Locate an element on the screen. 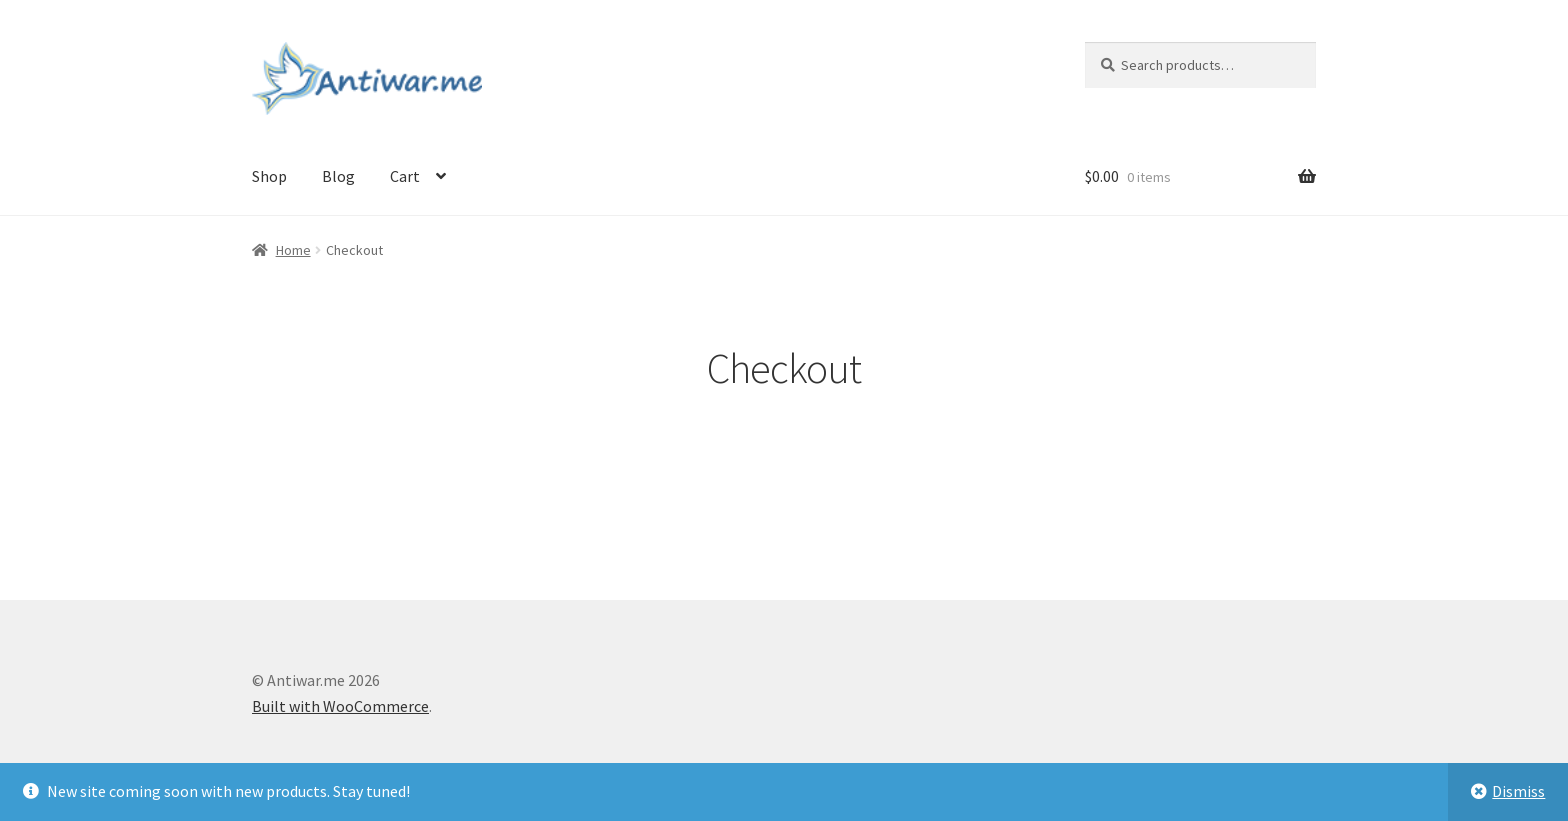 Image resolution: width=1568 pixels, height=821 pixels. Dismiss [button] is located at coordinates (1518, 791).